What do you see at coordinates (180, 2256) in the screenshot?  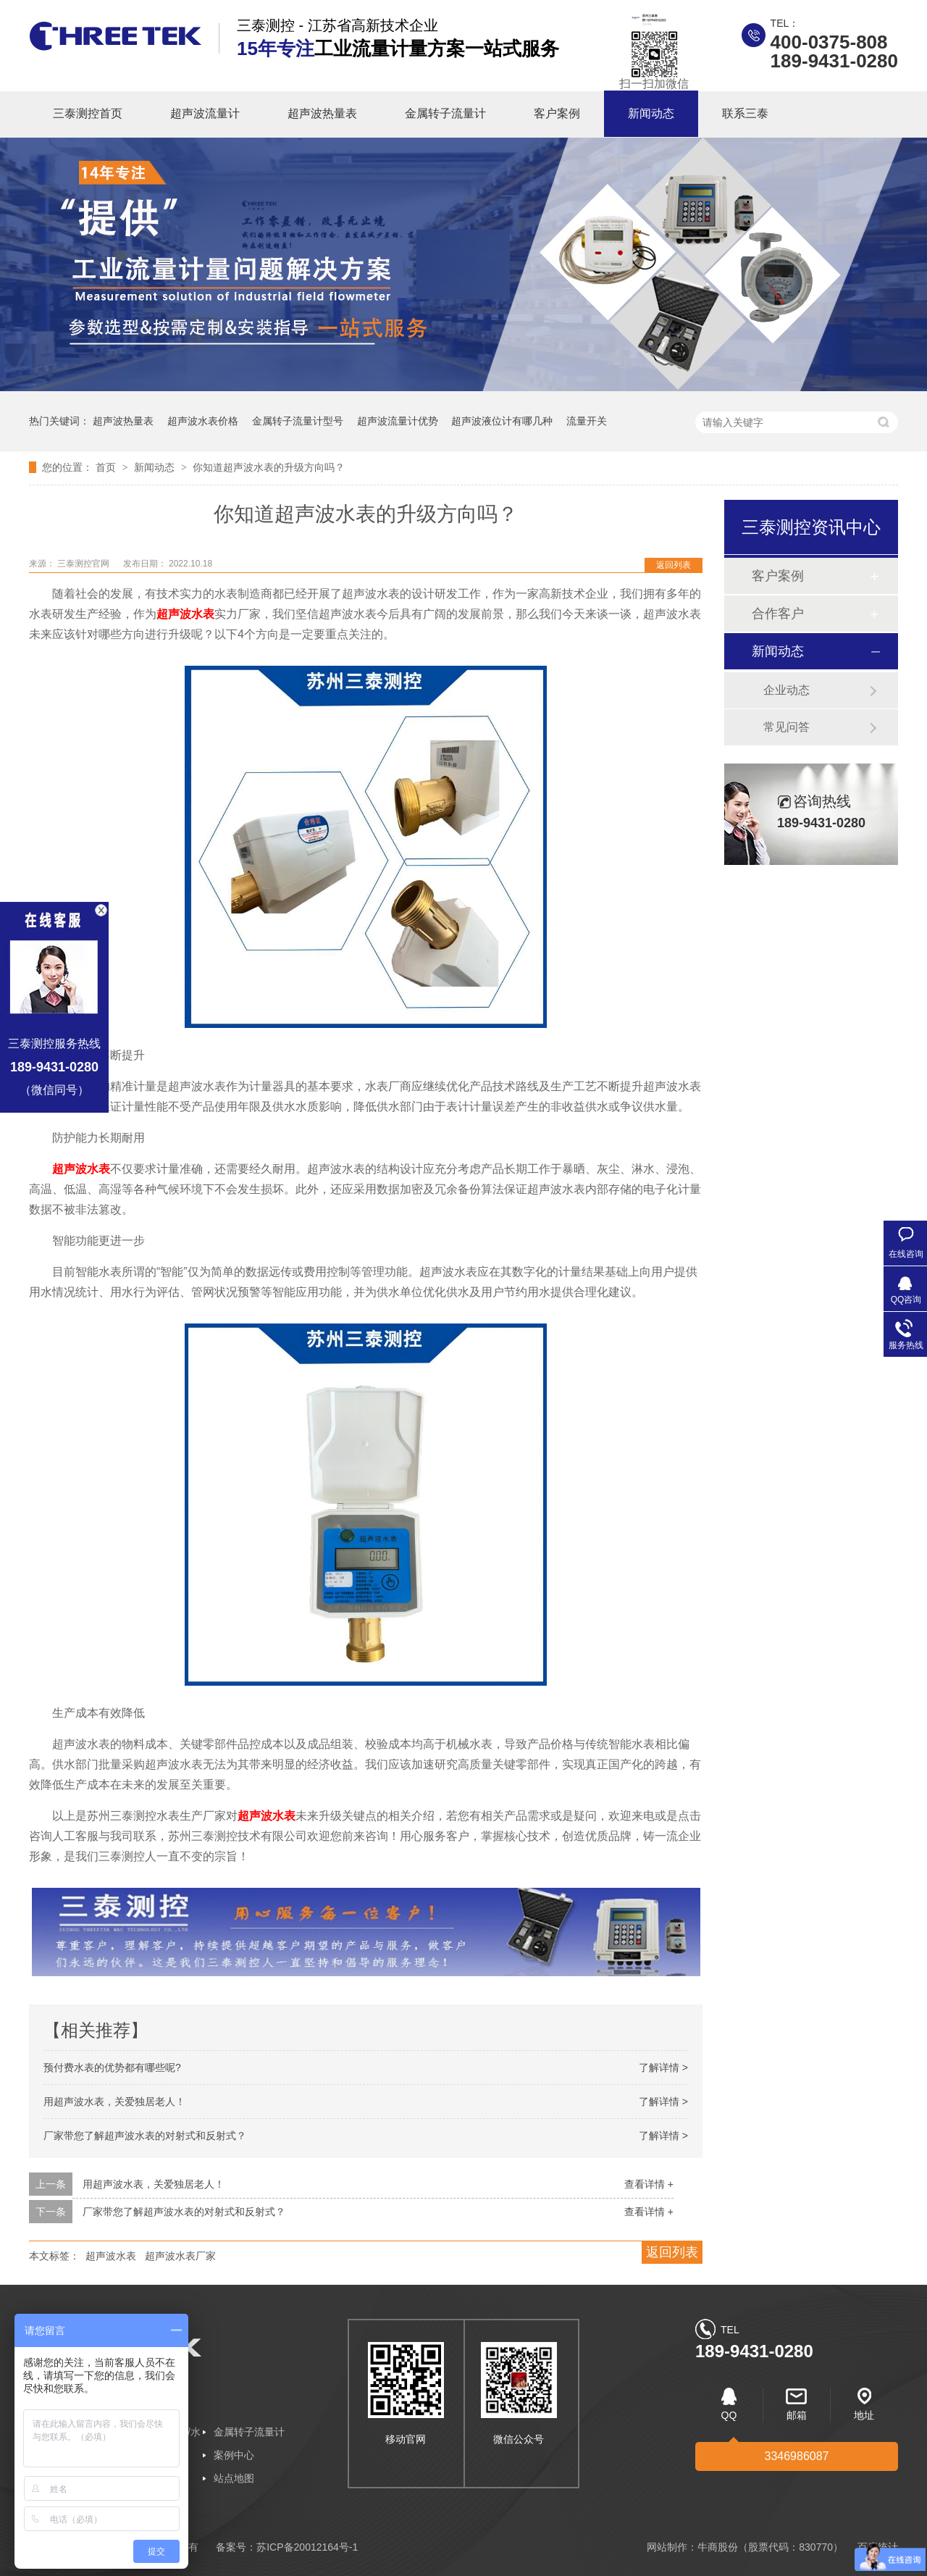 I see `超声波水表厂家` at bounding box center [180, 2256].